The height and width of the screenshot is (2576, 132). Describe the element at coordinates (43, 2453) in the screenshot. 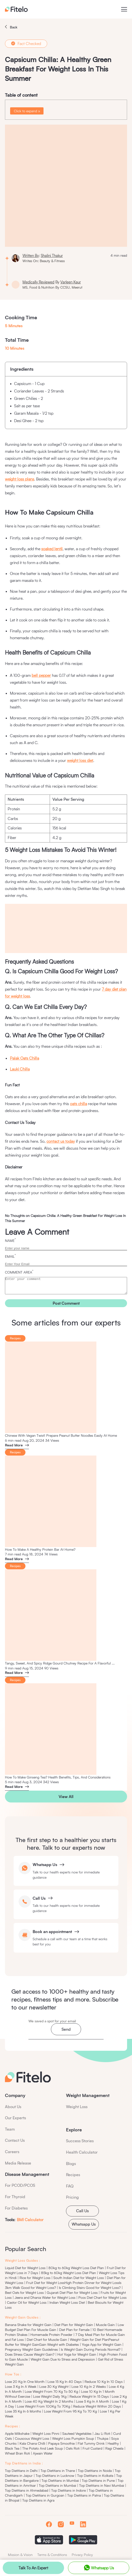

I see `Ajwain Water` at that location.